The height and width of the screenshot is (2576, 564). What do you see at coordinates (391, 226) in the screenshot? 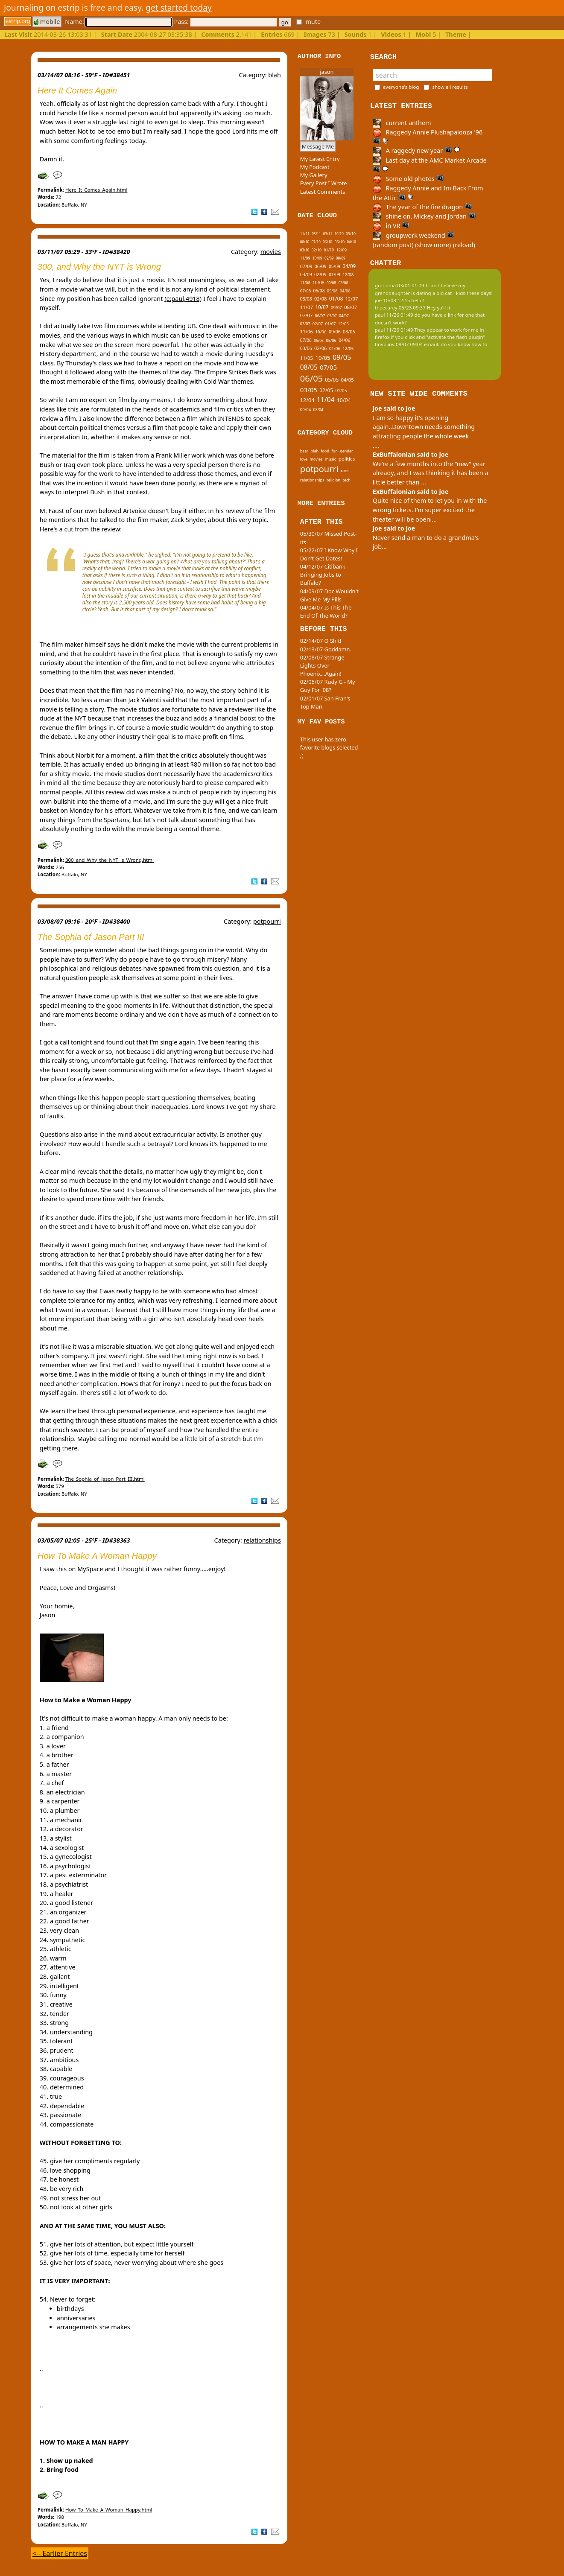
I see `in VR` at bounding box center [391, 226].